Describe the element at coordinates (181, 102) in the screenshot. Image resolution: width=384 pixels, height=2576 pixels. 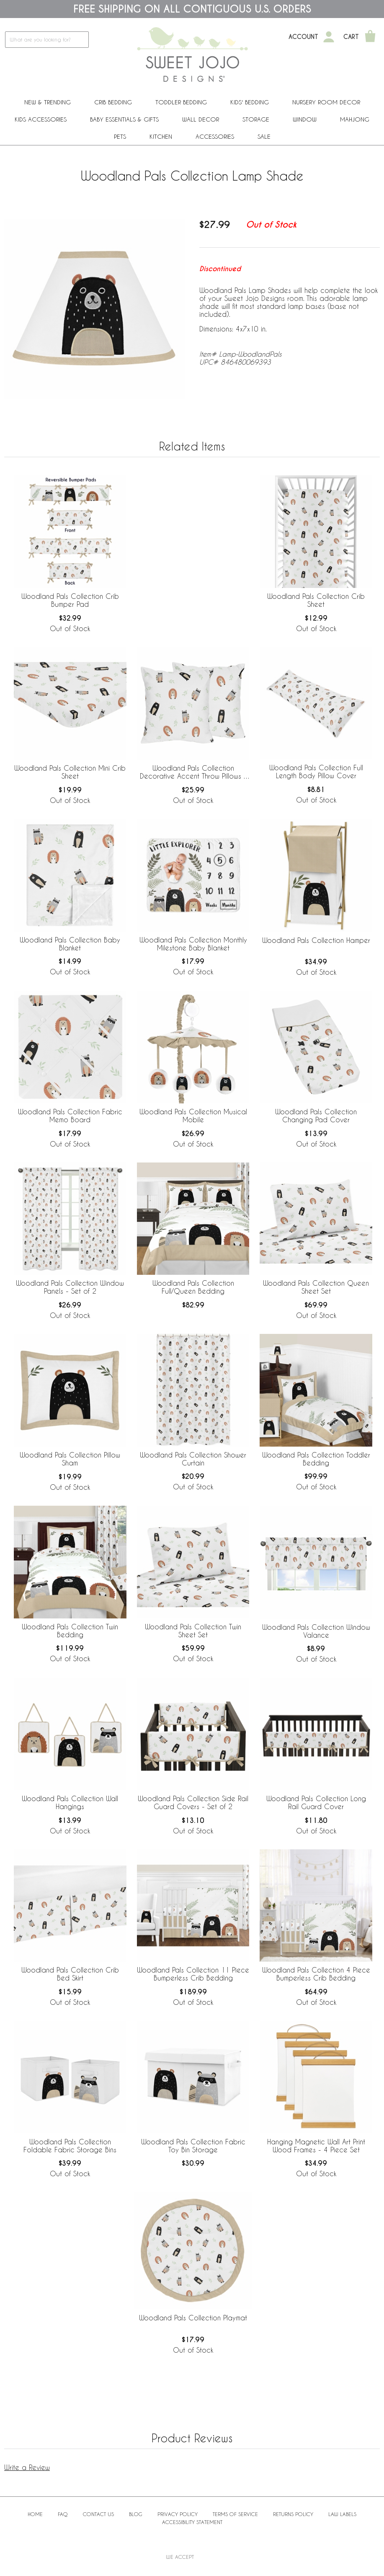
I see `Toddler Bedding` at that location.